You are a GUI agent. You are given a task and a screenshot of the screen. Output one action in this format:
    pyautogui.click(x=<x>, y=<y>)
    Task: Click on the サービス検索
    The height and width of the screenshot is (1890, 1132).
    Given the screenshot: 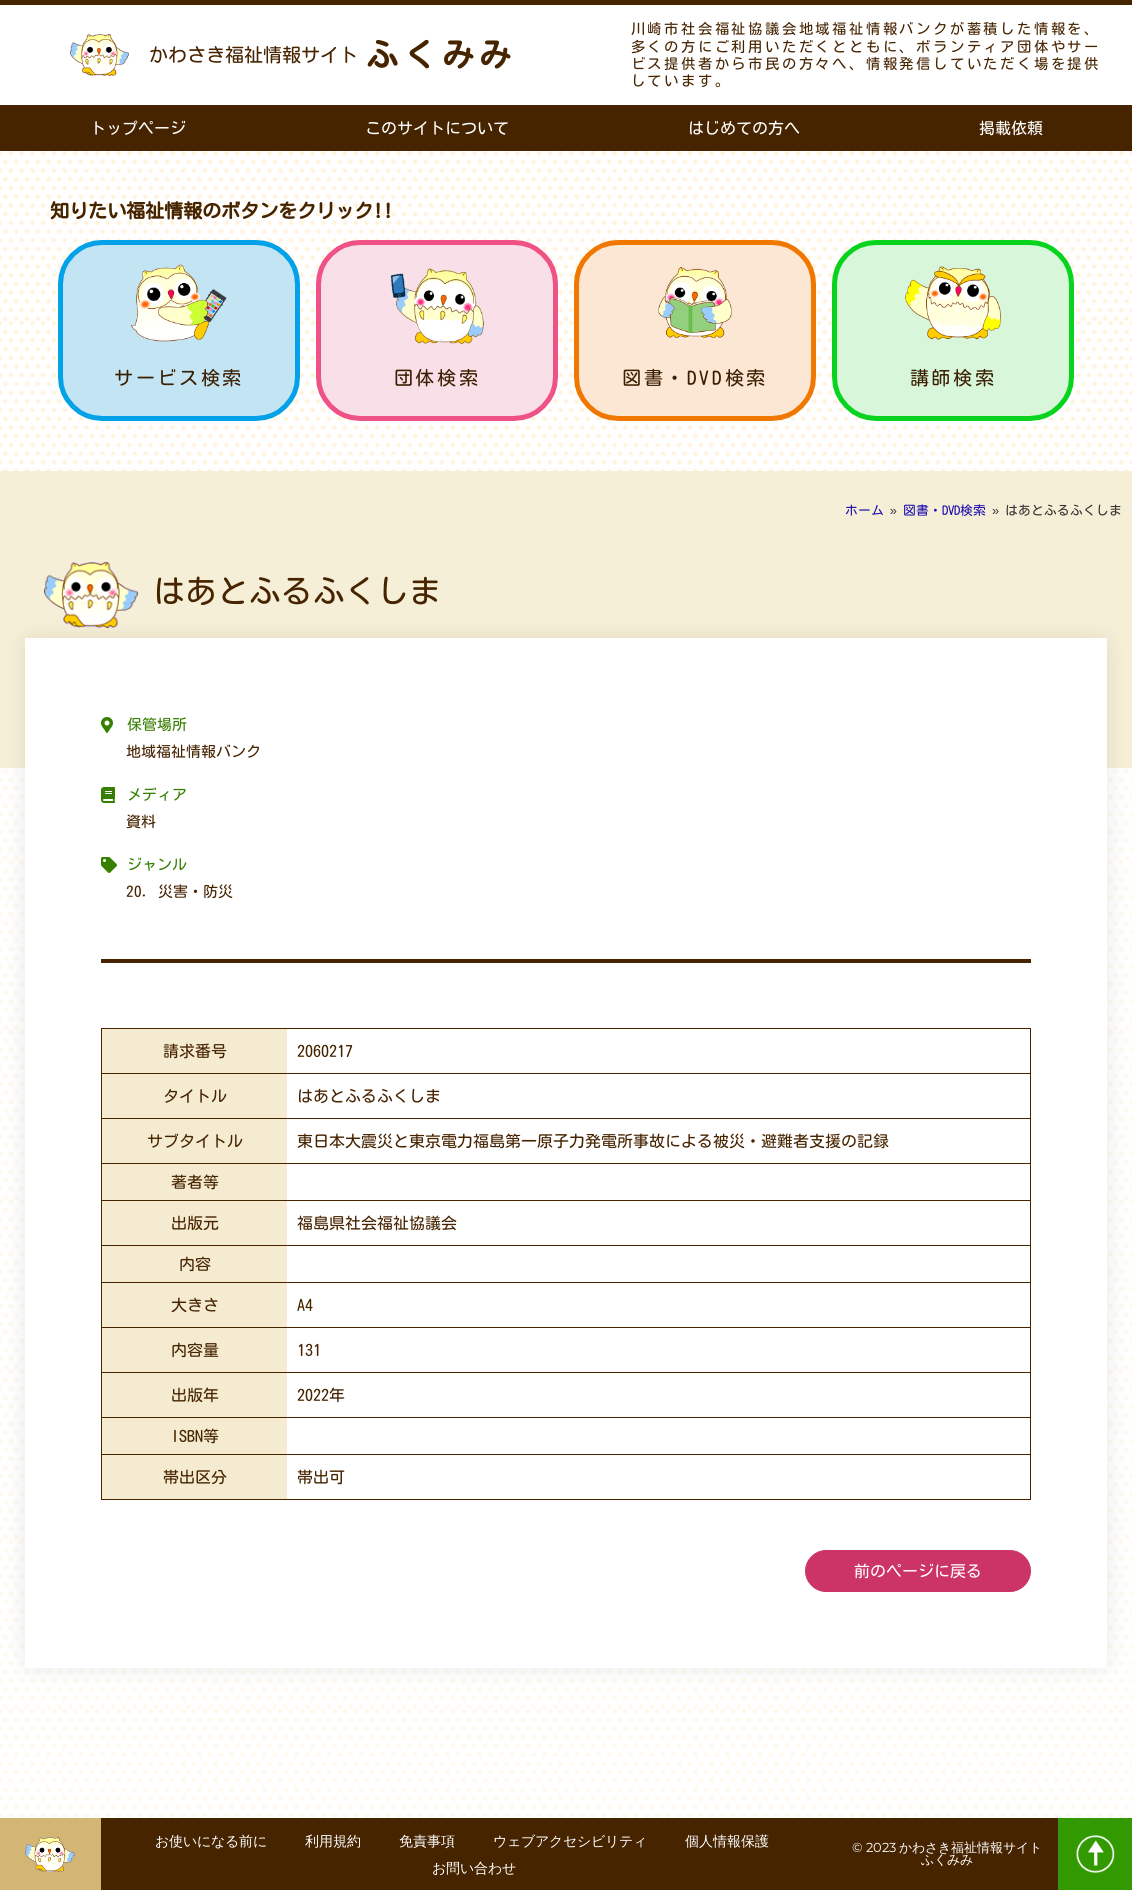 What is the action you would take?
    pyautogui.click(x=179, y=377)
    